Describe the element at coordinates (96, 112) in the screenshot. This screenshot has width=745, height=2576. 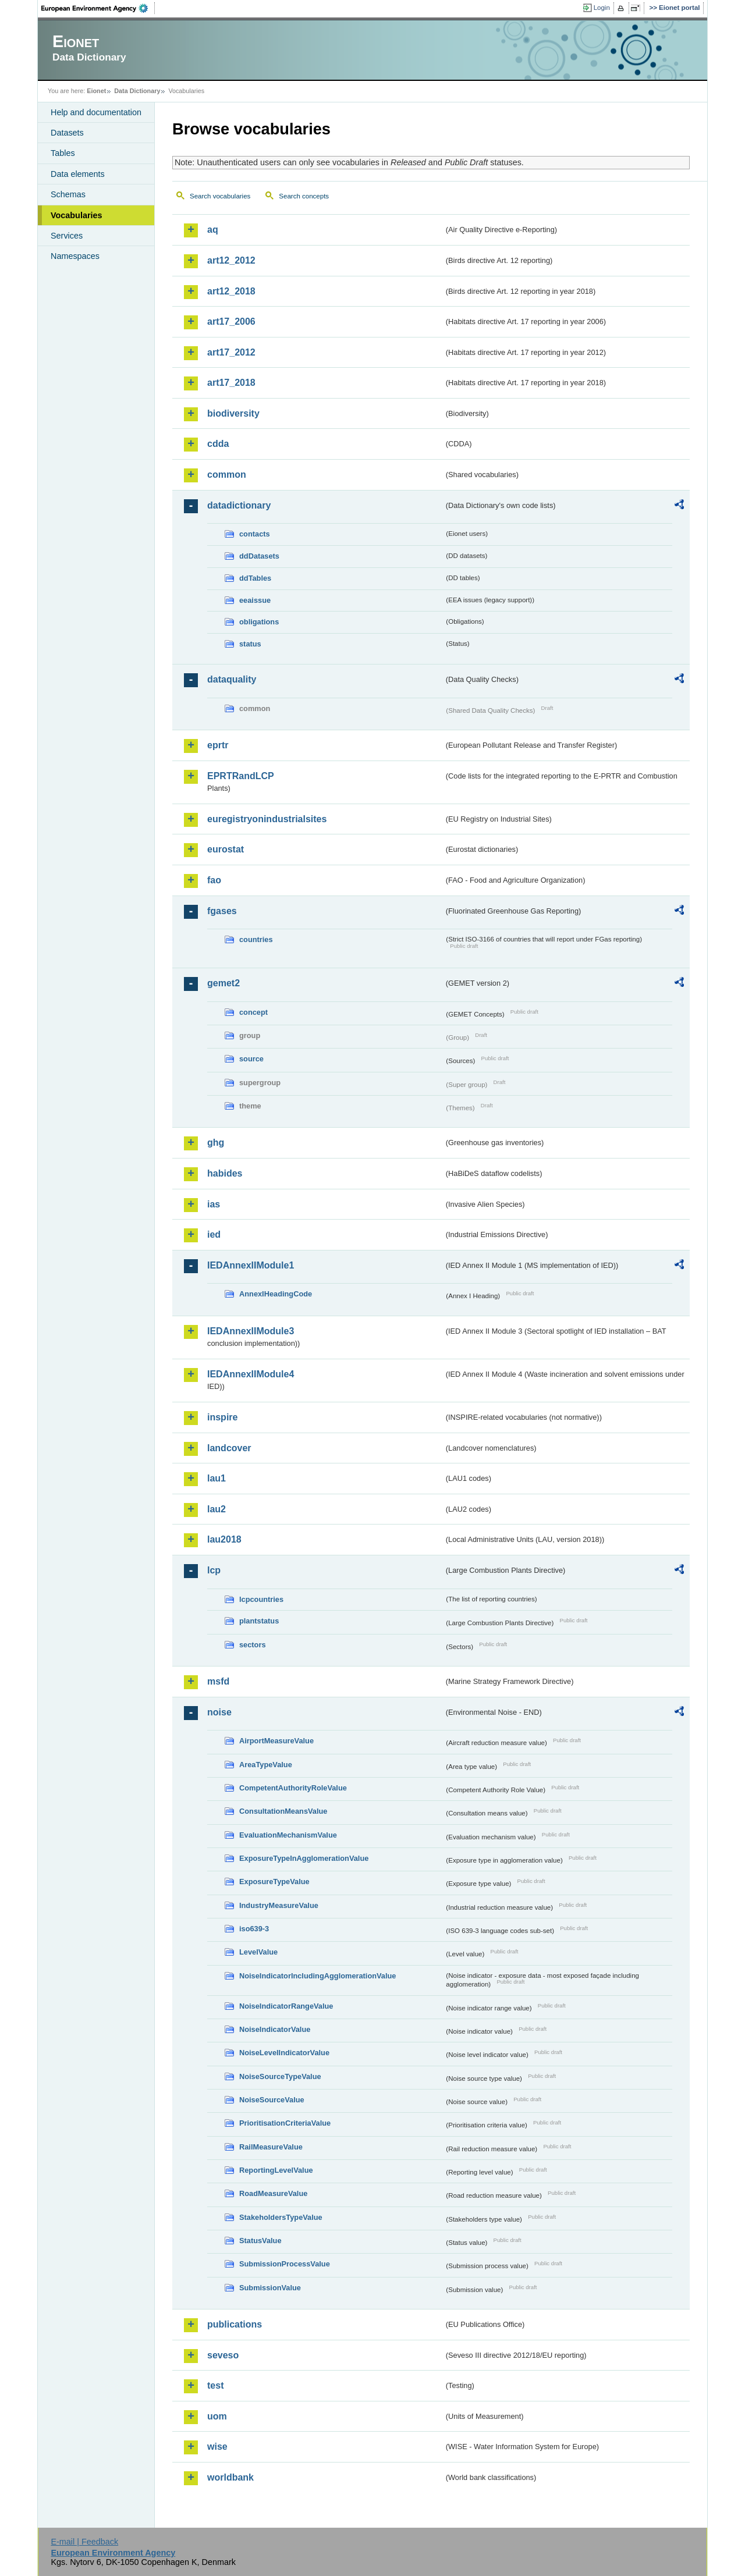
I see `Help and documentation` at that location.